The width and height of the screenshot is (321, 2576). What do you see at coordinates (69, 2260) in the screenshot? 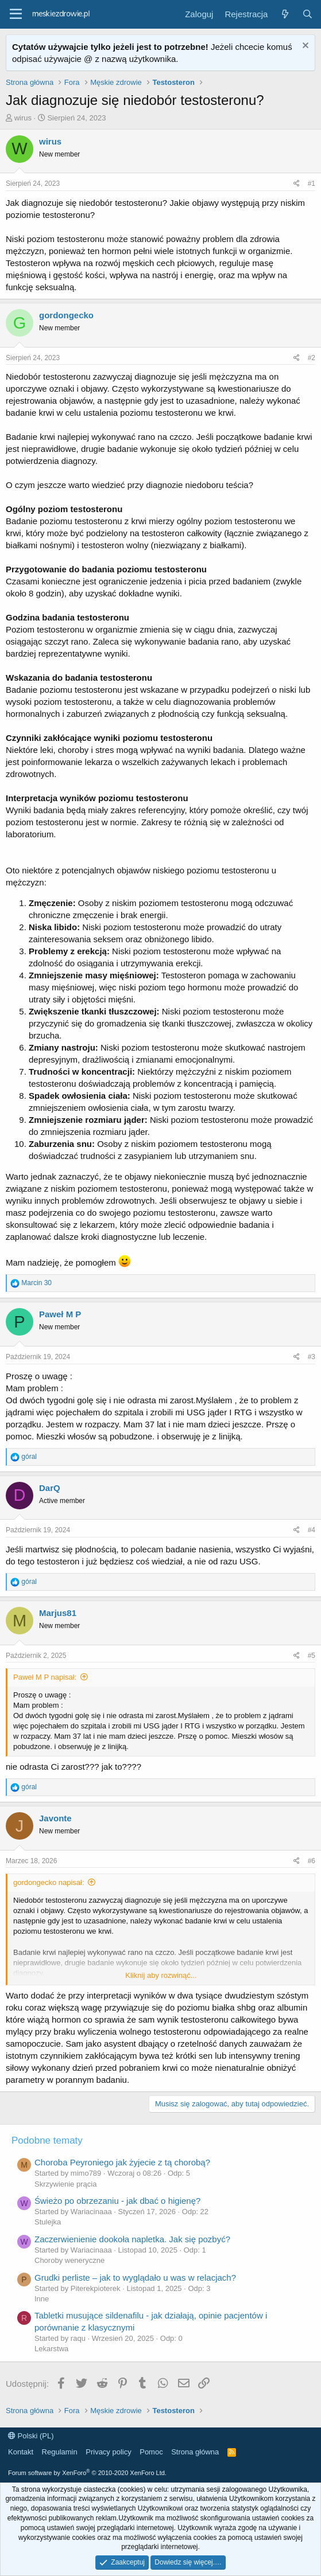
I see `Choroby weneryczne` at bounding box center [69, 2260].